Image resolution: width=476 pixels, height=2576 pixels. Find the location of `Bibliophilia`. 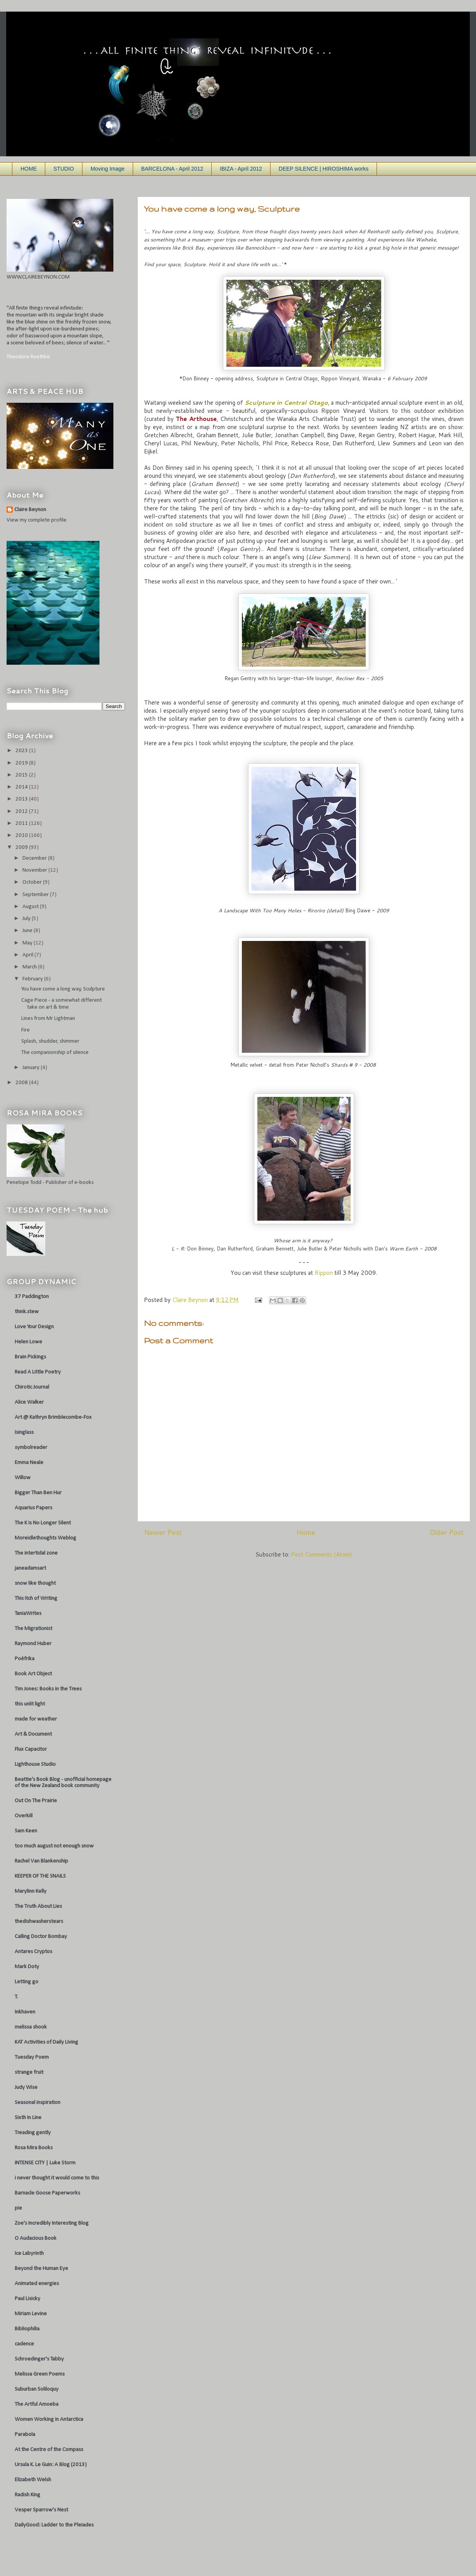

Bibliophilia is located at coordinates (27, 2329).